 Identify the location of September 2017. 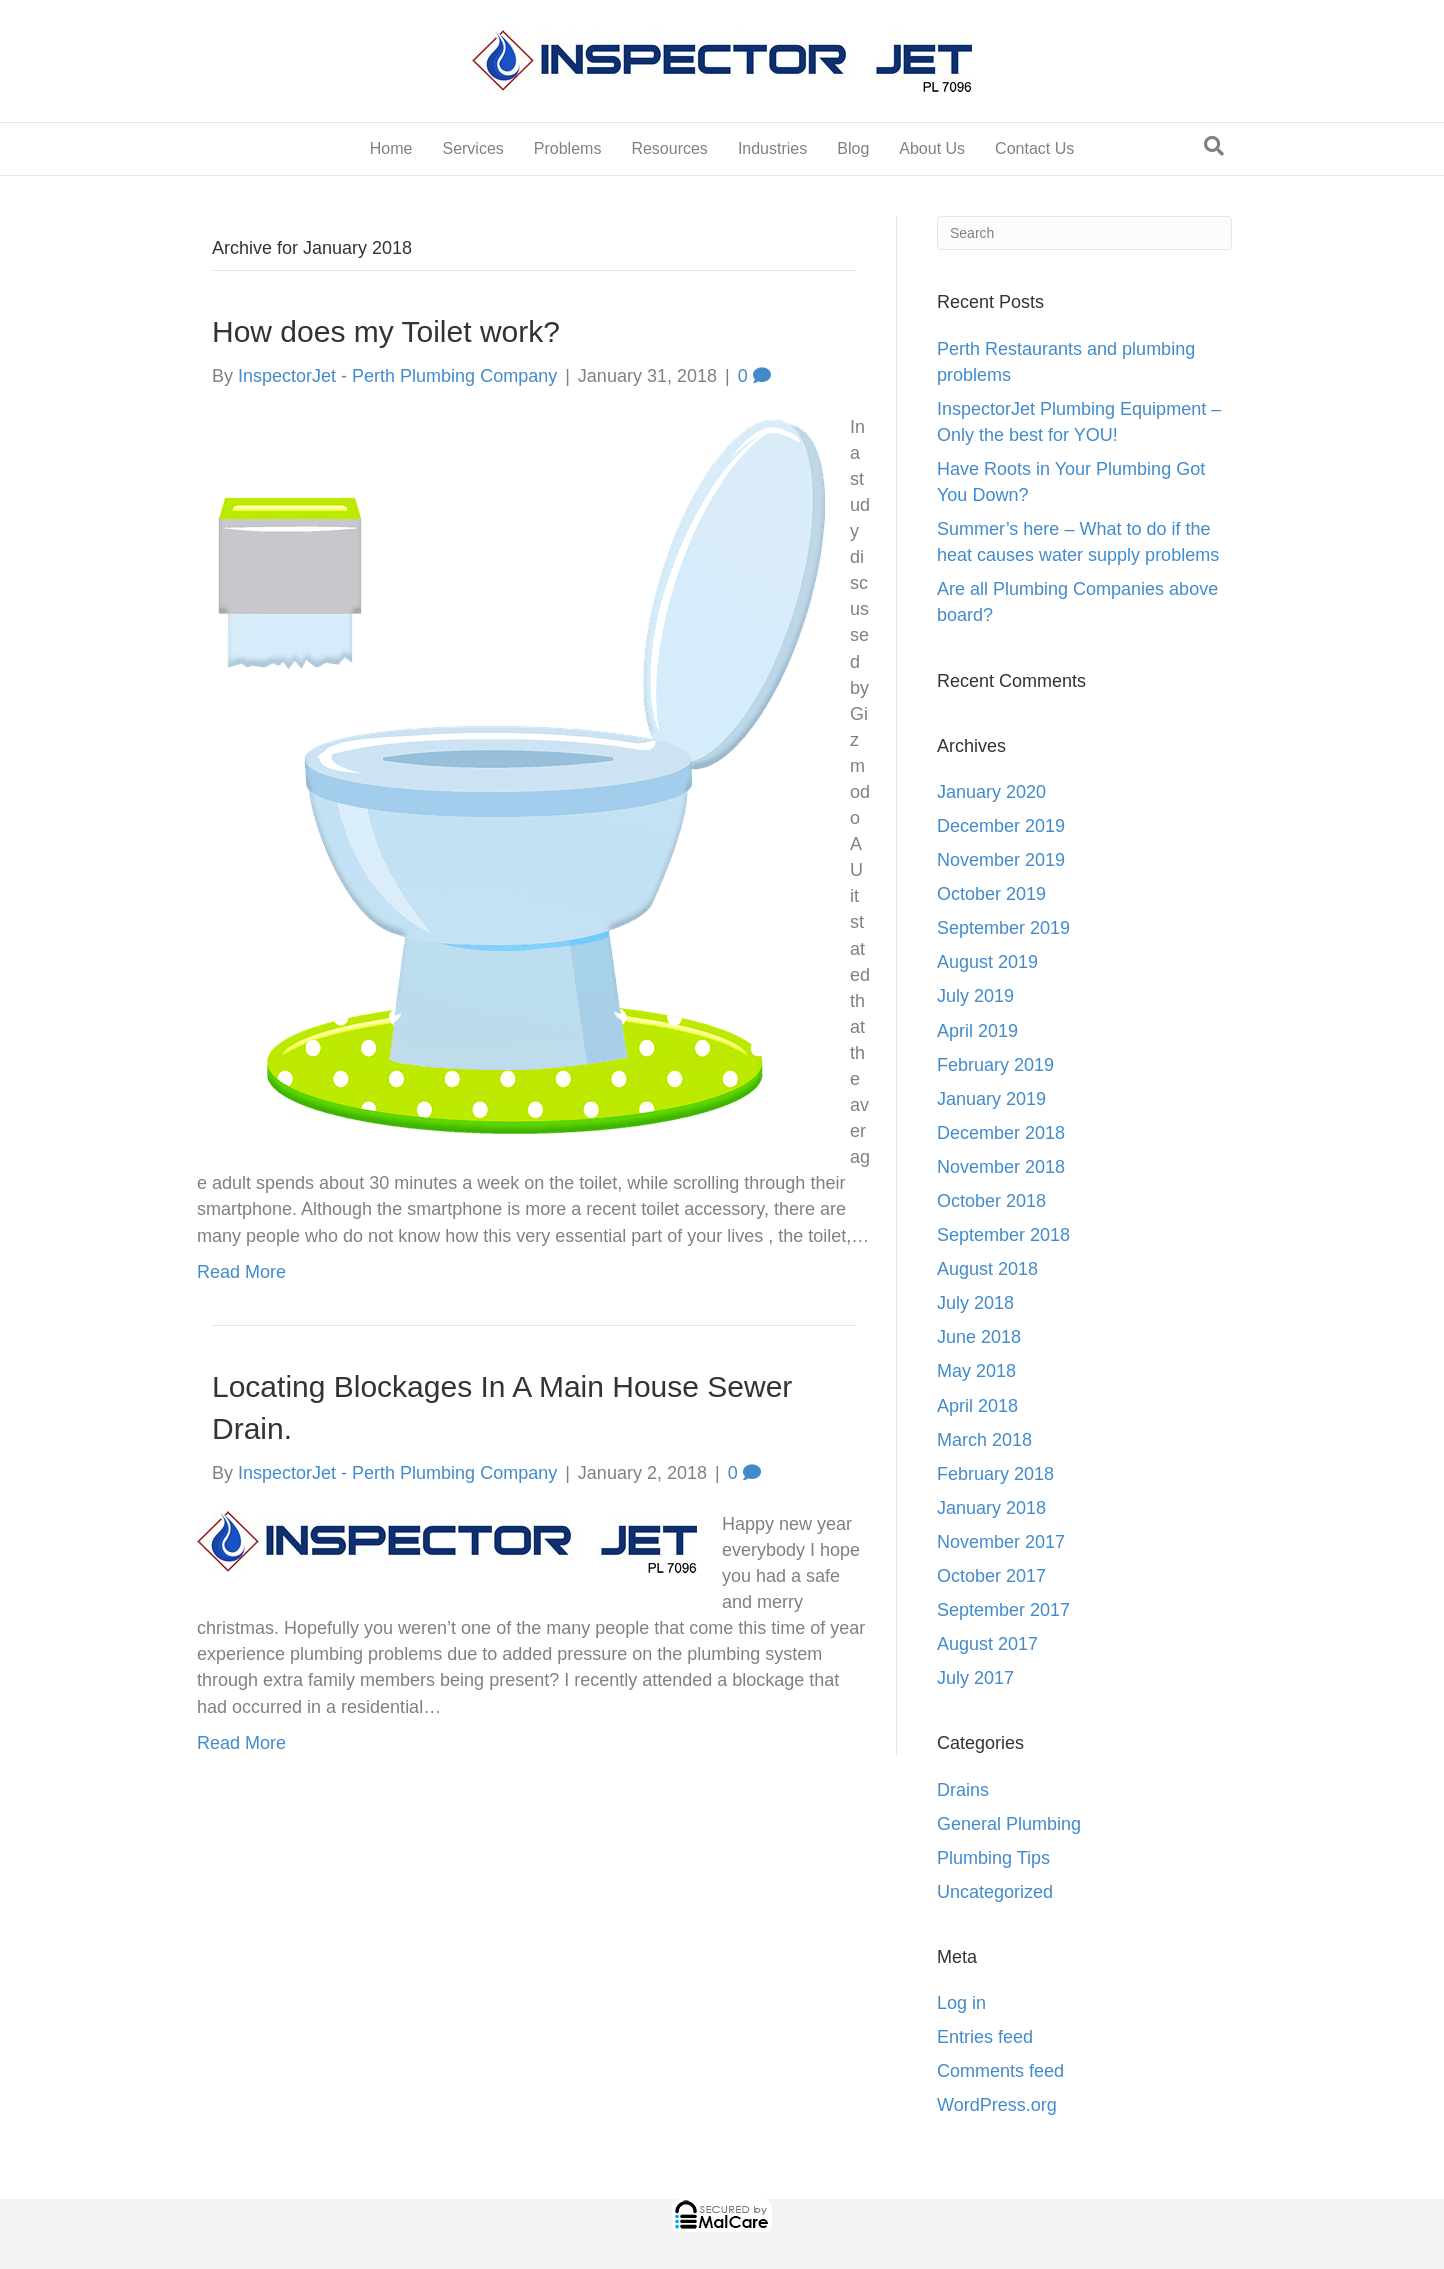
(1003, 1610).